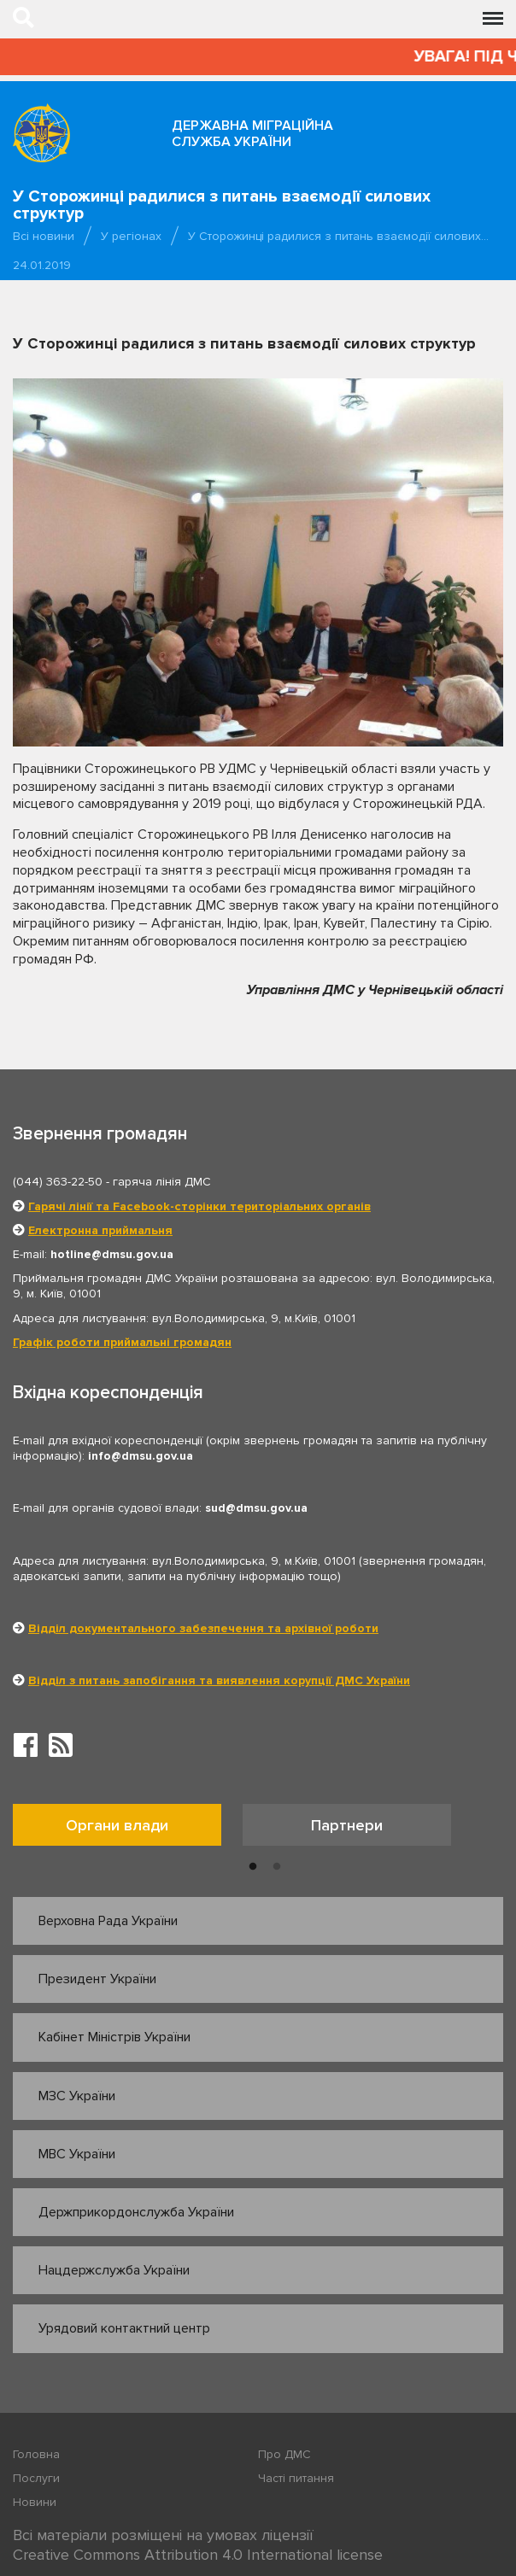 This screenshot has height=2576, width=516. Describe the element at coordinates (203, 1628) in the screenshot. I see `Відділ документального забезпечення та архівної роботи` at that location.